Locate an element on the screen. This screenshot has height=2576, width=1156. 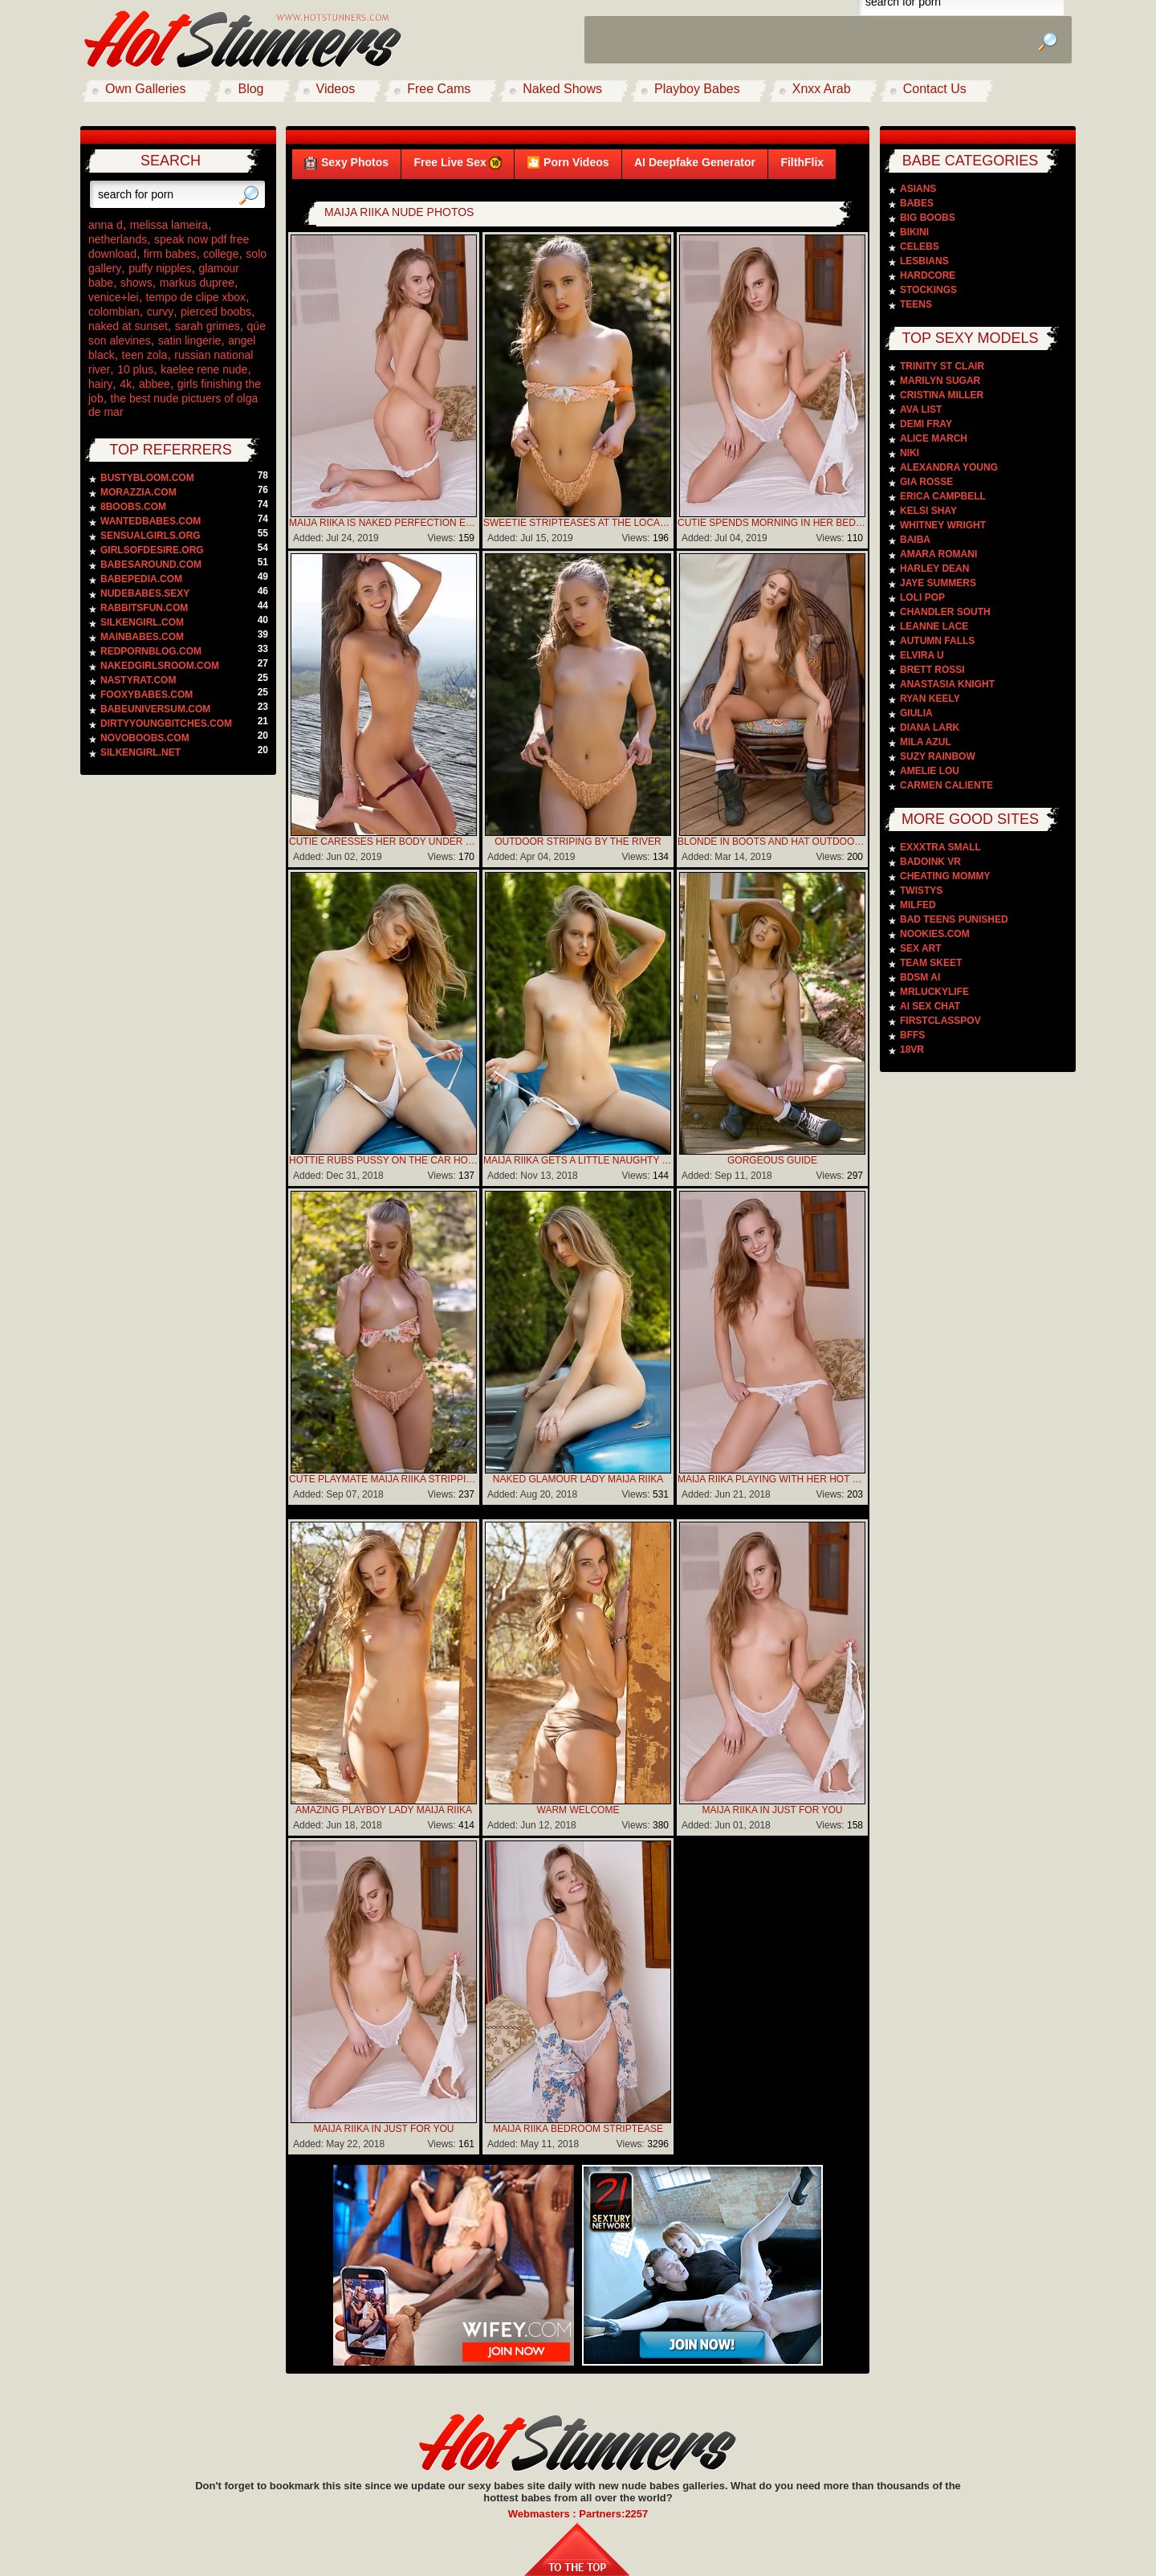
FilthFlix is located at coordinates (802, 162).